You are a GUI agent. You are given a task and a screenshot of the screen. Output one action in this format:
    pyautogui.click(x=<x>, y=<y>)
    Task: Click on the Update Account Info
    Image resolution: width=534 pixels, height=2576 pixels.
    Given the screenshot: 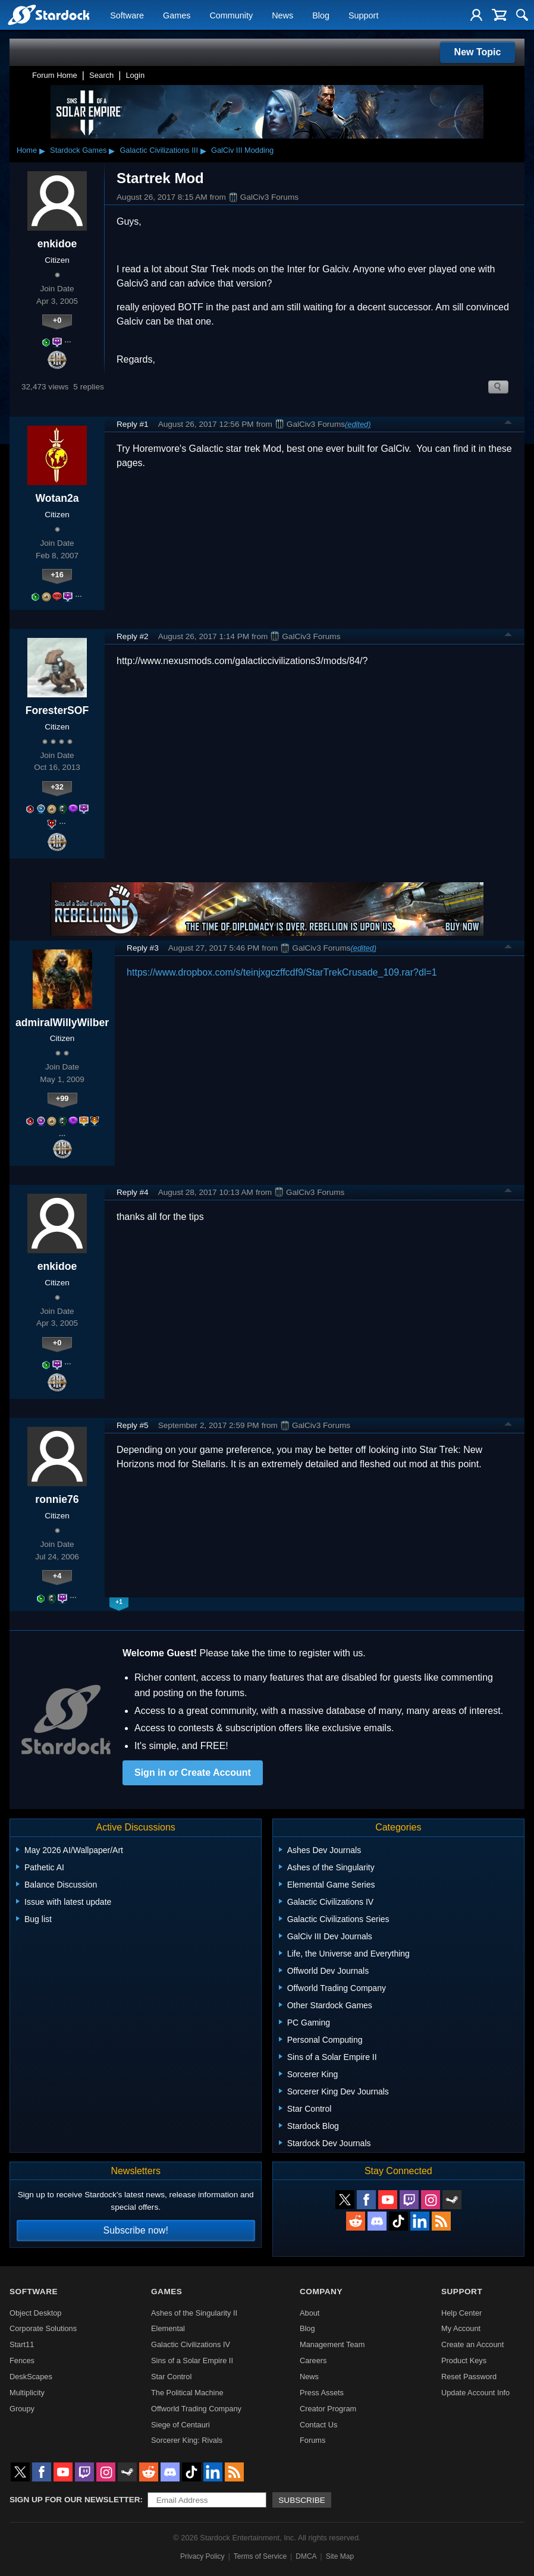 What is the action you would take?
    pyautogui.click(x=475, y=2392)
    